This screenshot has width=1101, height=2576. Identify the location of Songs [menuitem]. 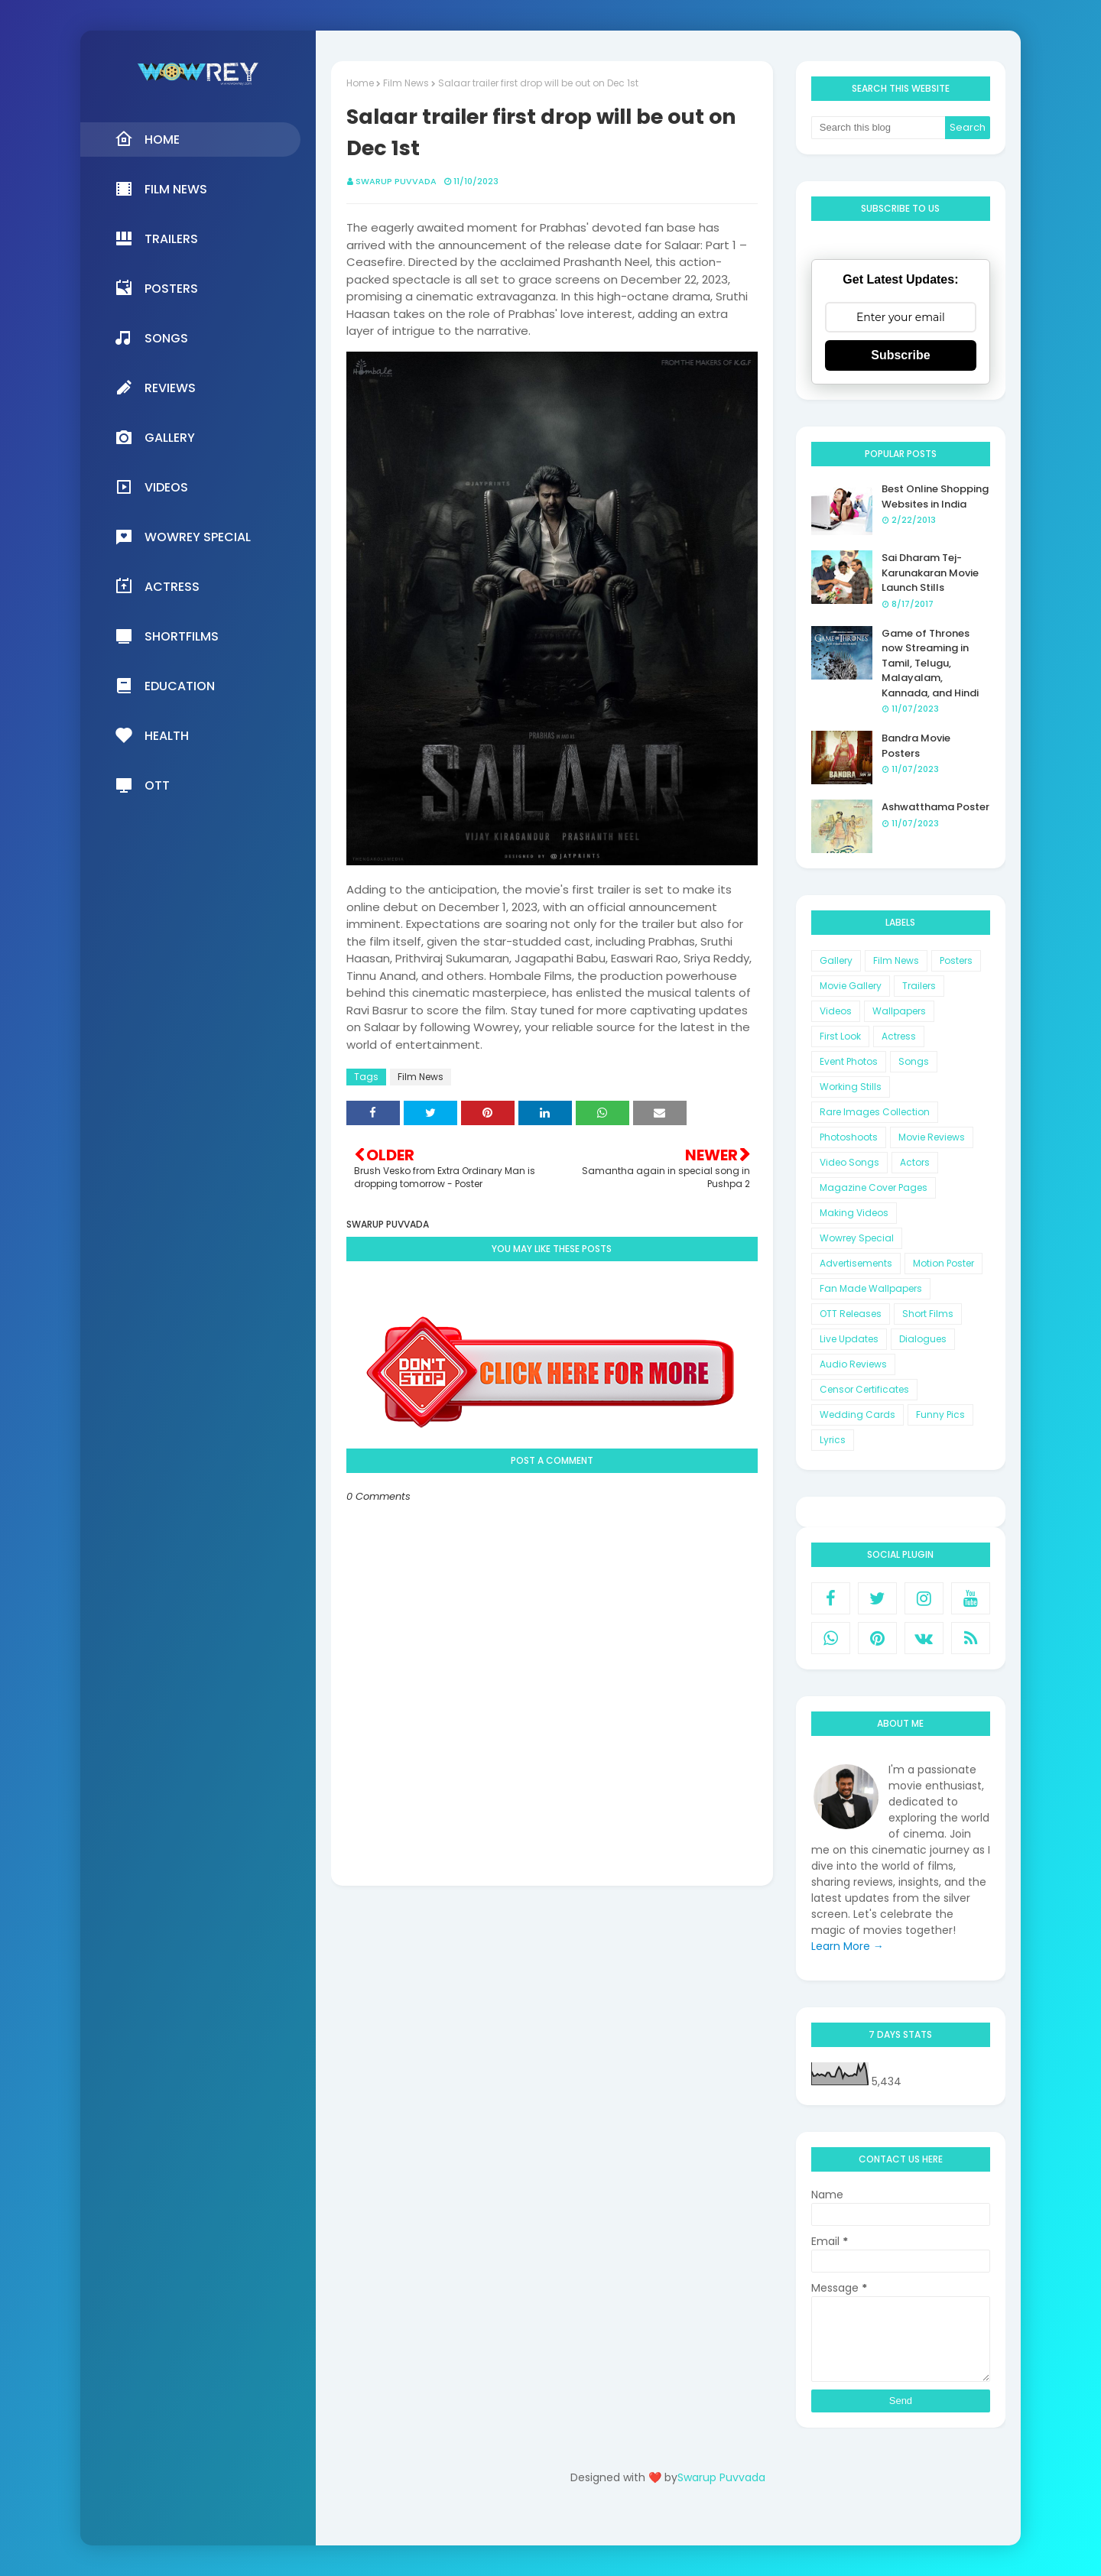
(151, 338).